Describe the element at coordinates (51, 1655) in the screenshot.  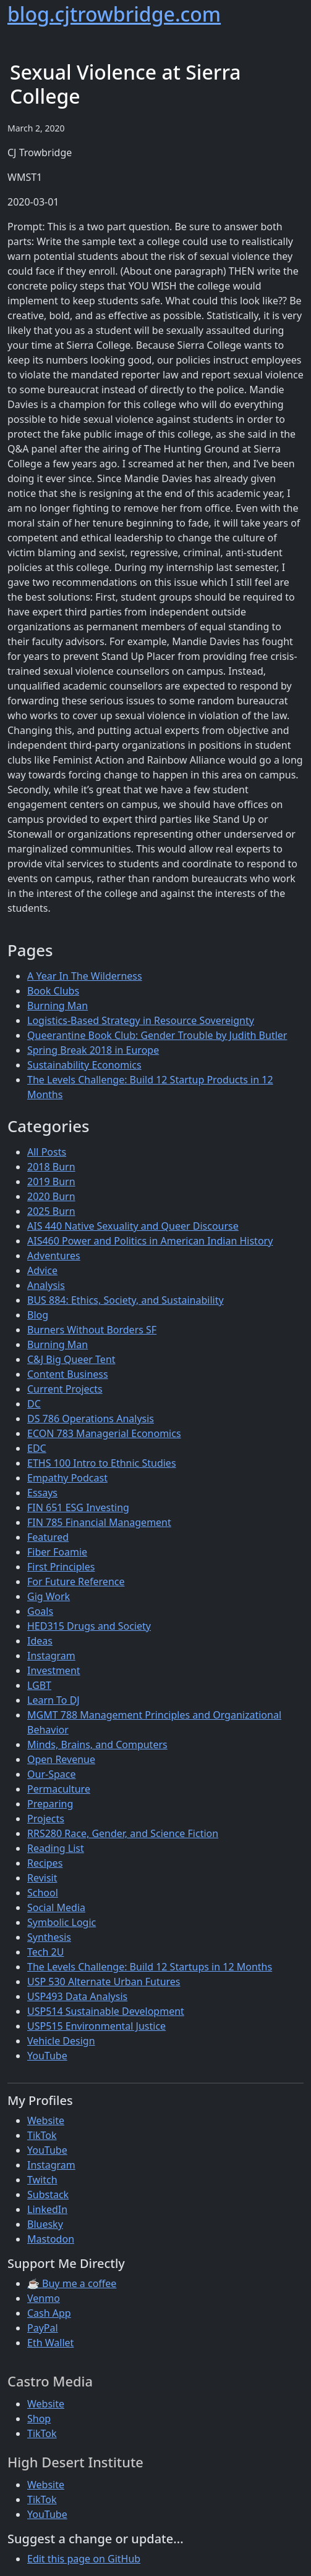
I see `Instagram` at that location.